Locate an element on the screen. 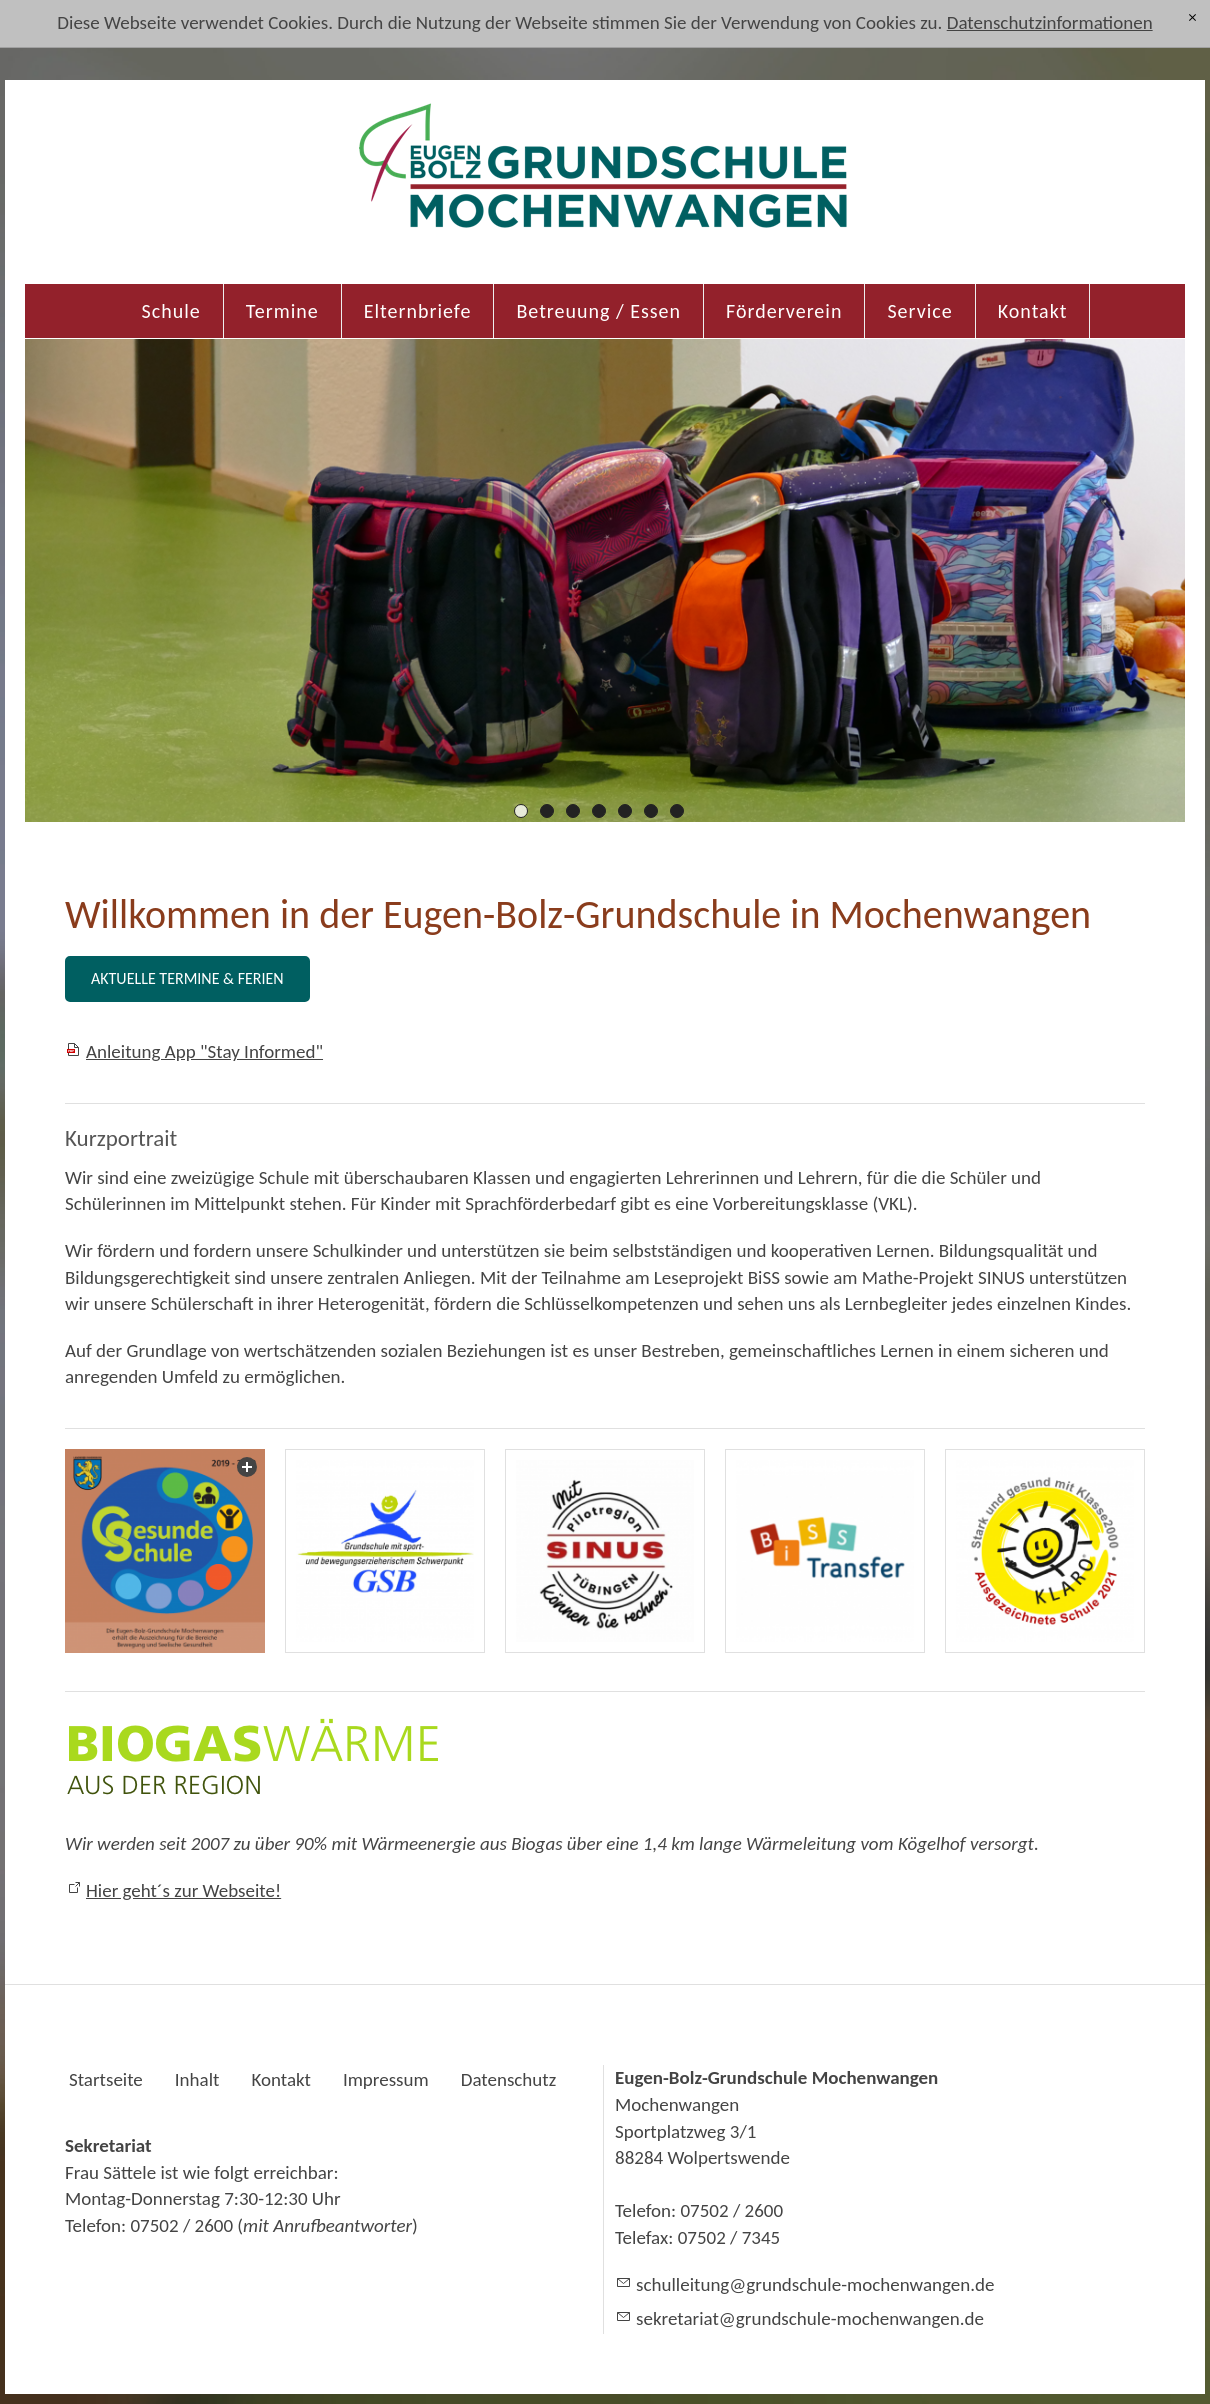  Förderverein is located at coordinates (784, 311).